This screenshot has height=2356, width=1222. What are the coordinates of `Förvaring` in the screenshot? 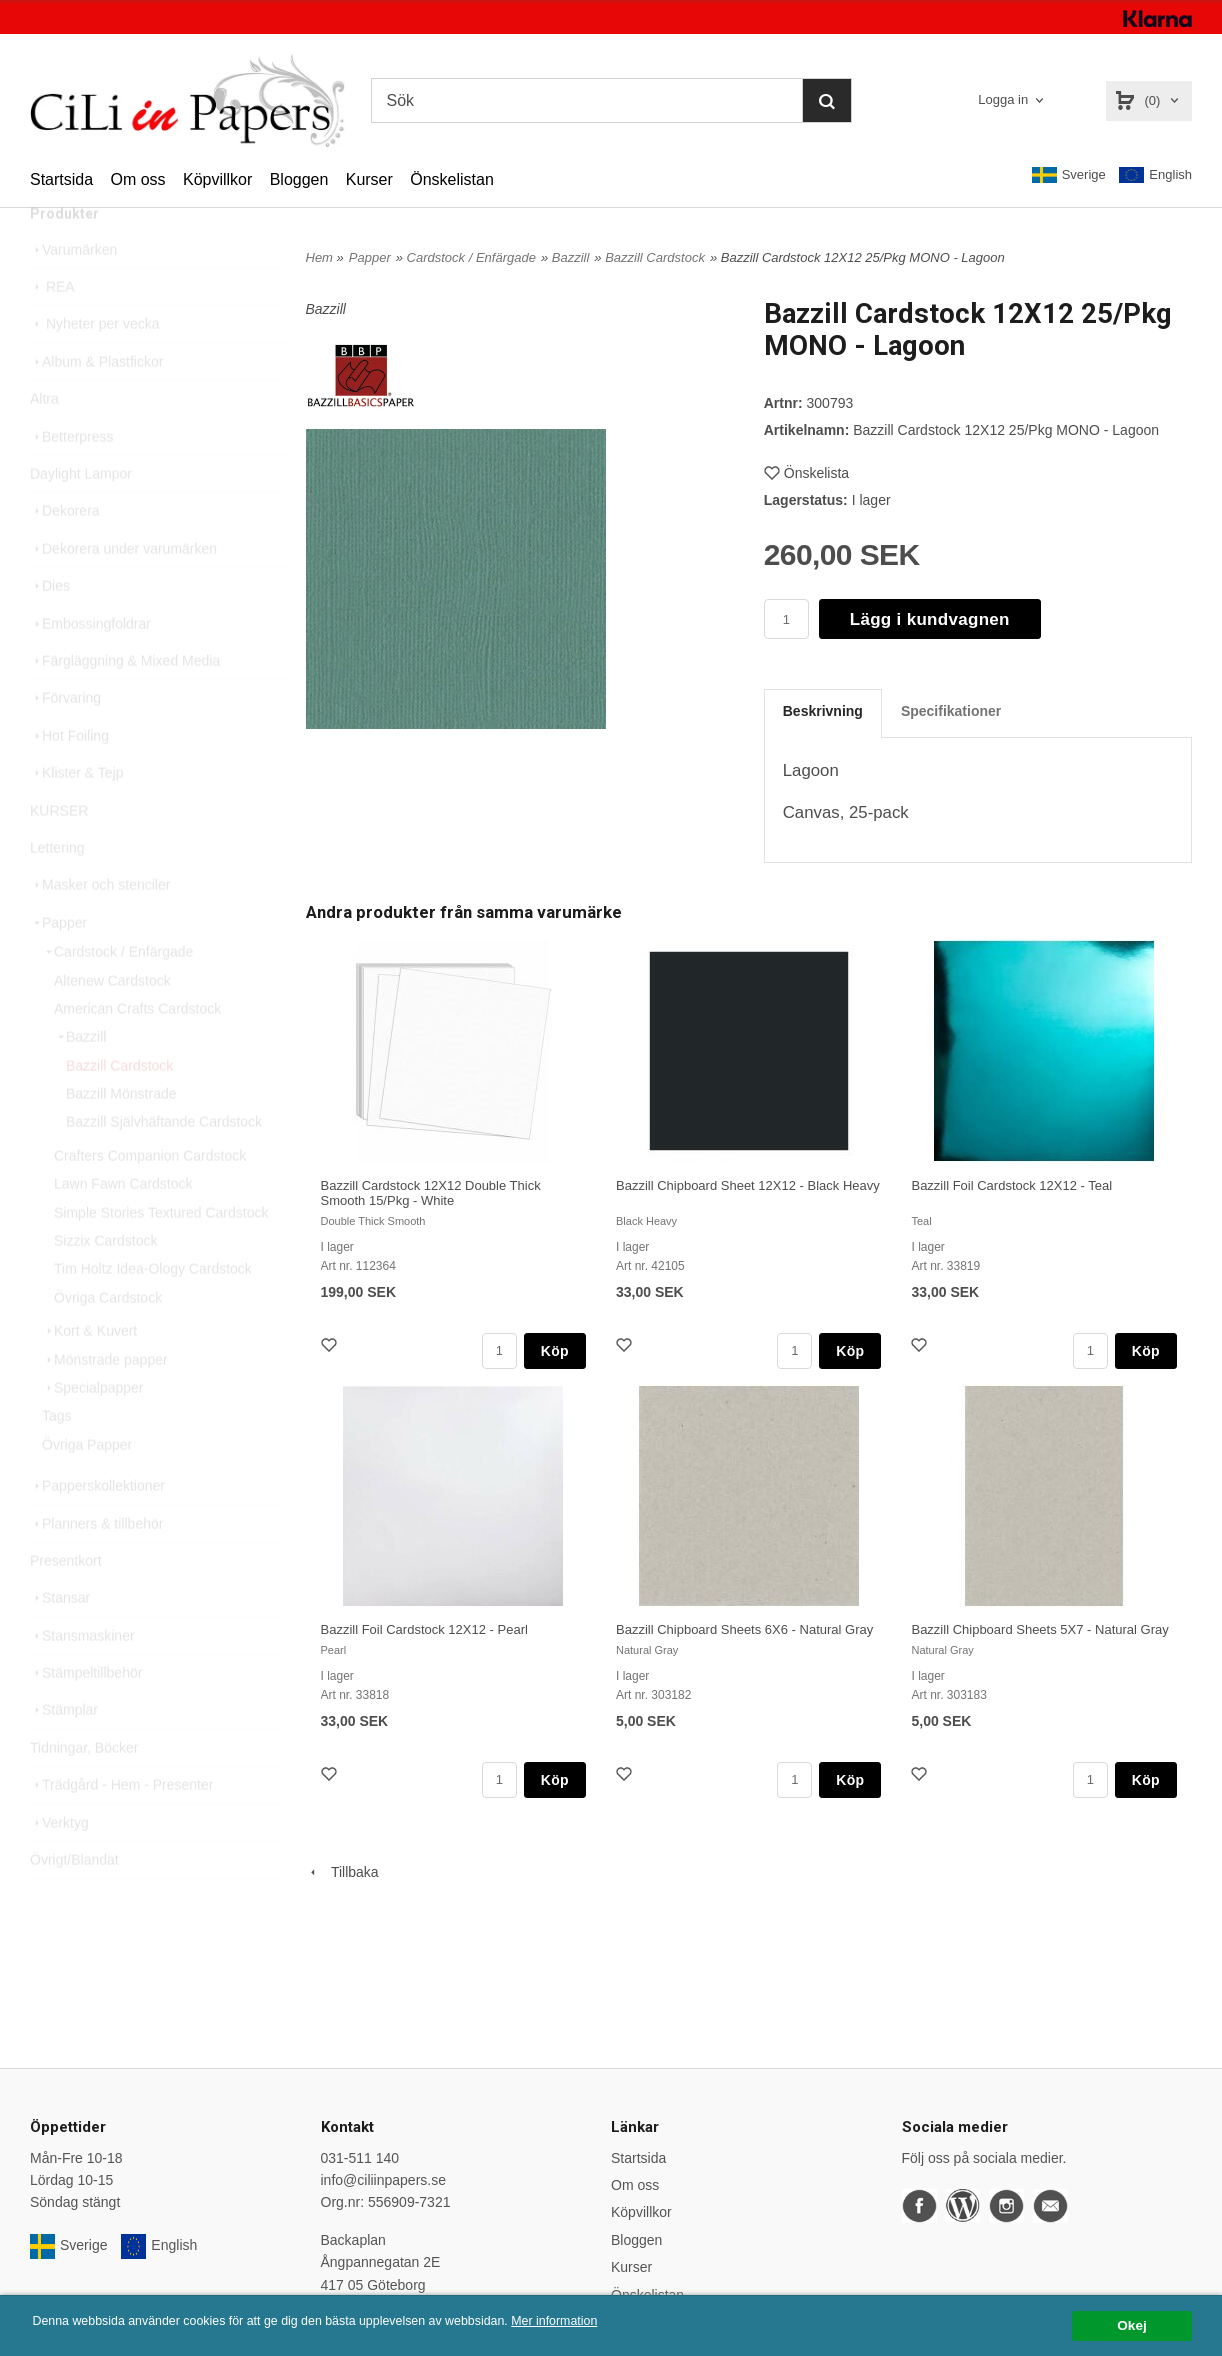 It's located at (65, 740).